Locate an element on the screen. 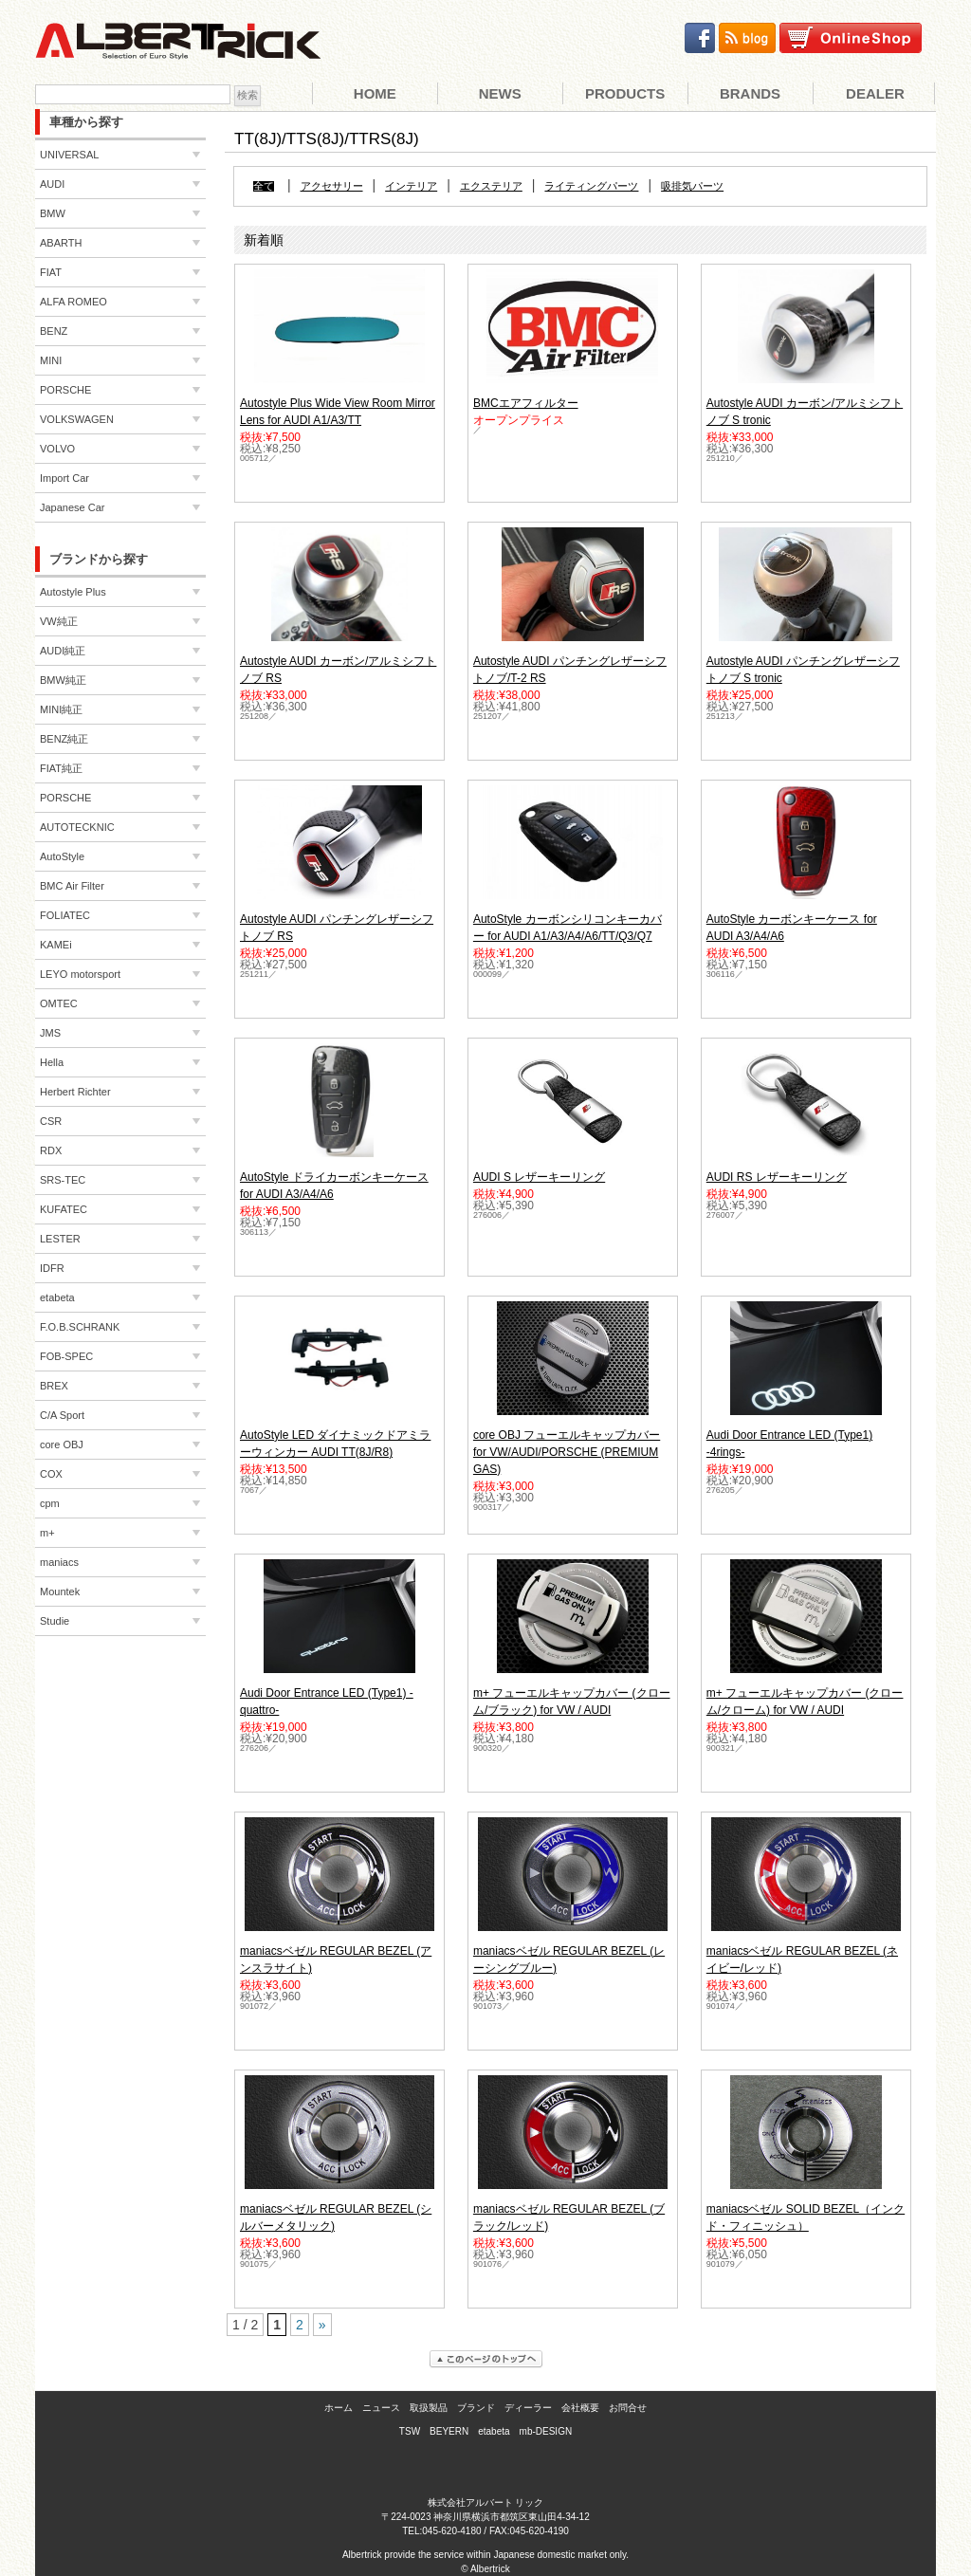  BEYERN is located at coordinates (449, 2431).